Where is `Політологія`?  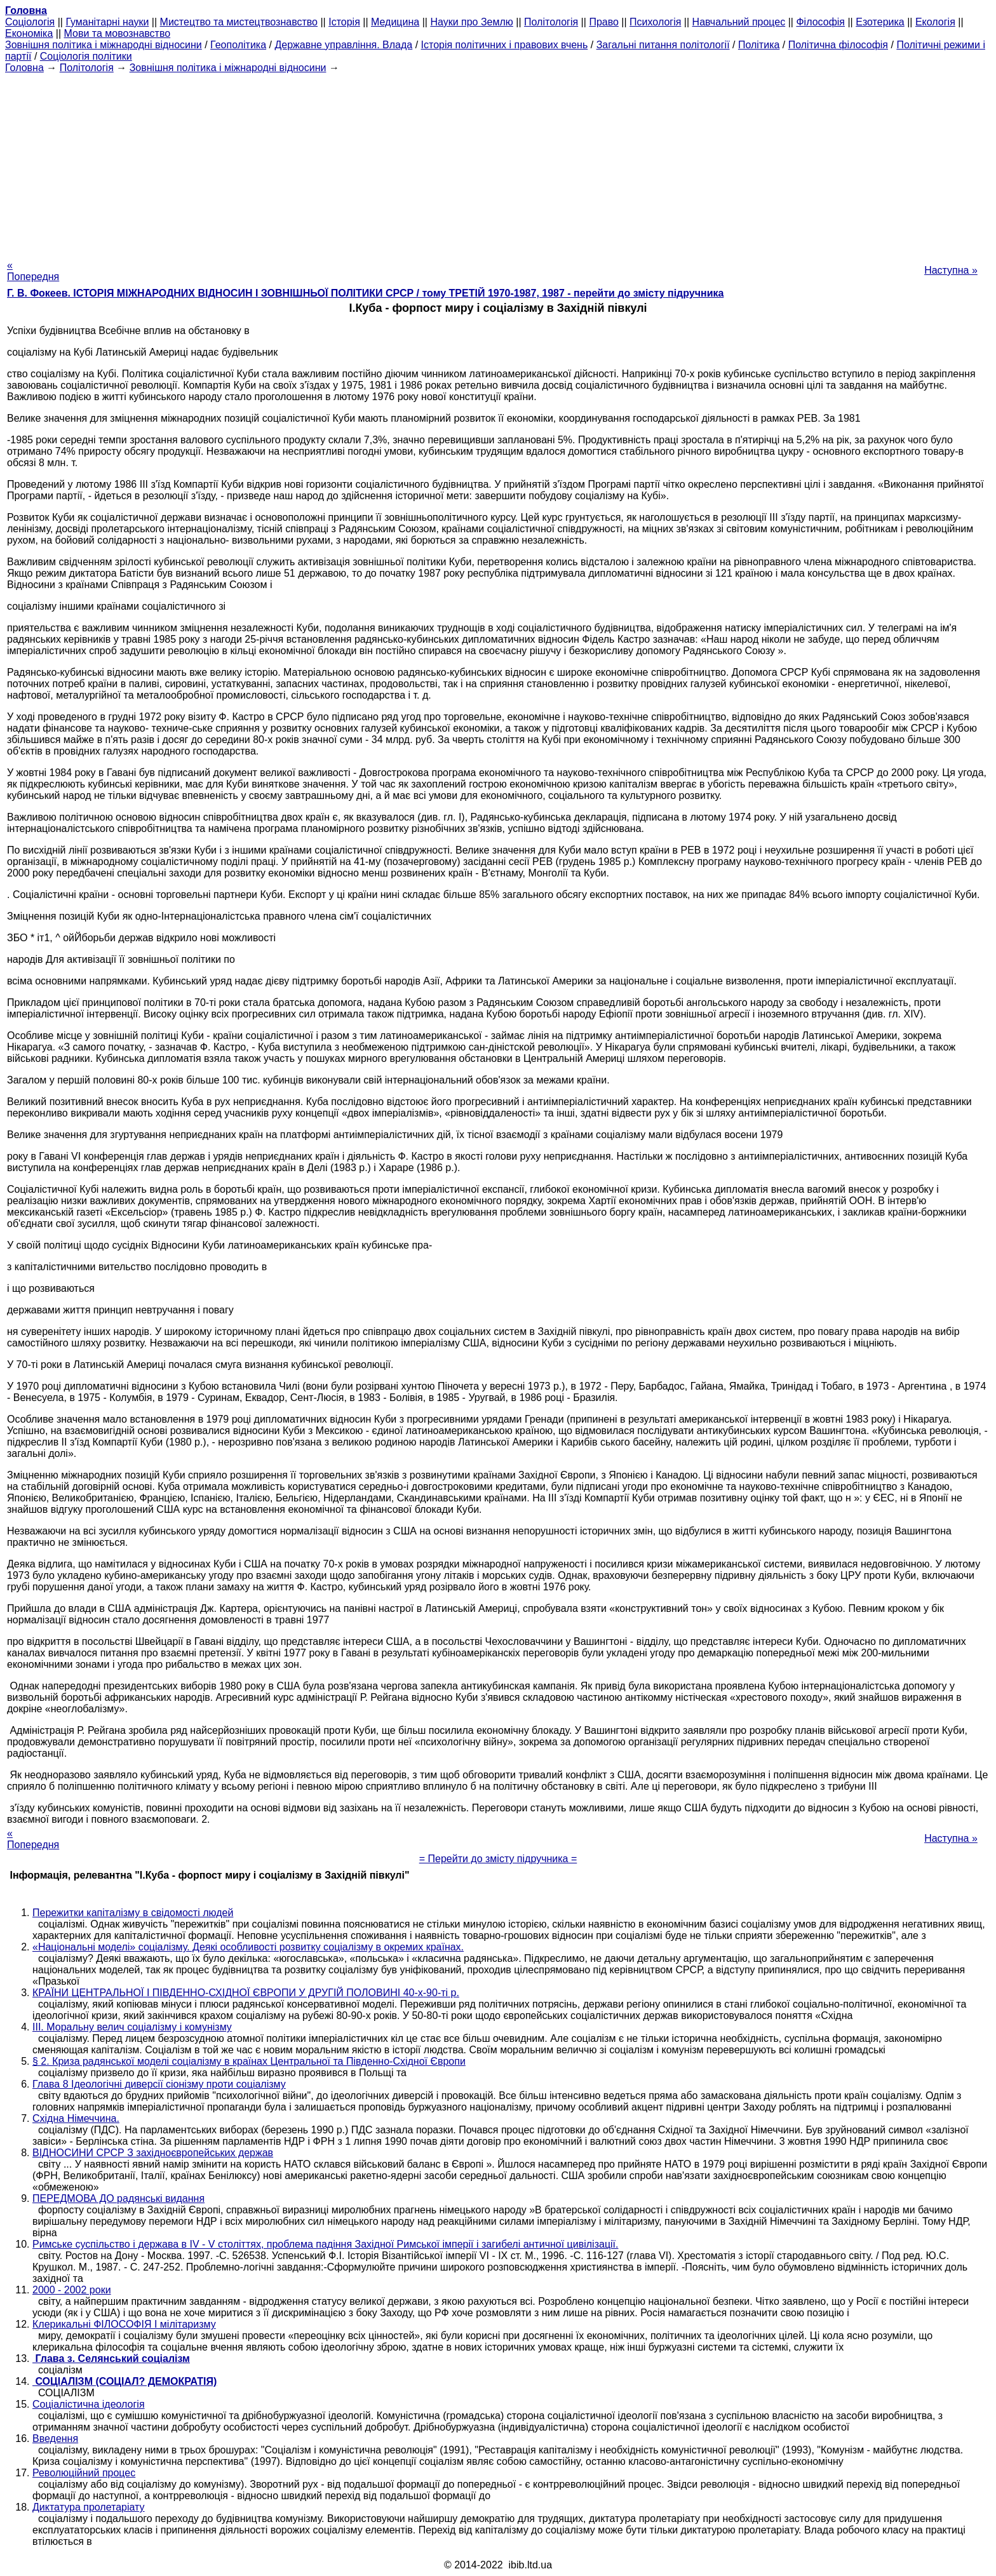 Політологія is located at coordinates (551, 22).